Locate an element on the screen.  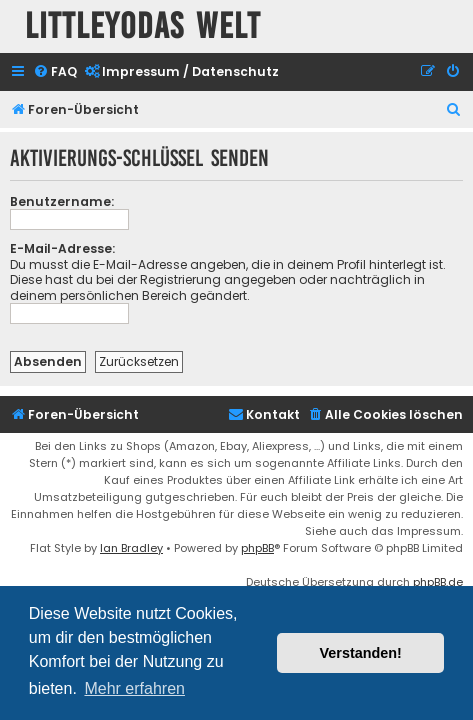
Ian Bradley is located at coordinates (131, 548).